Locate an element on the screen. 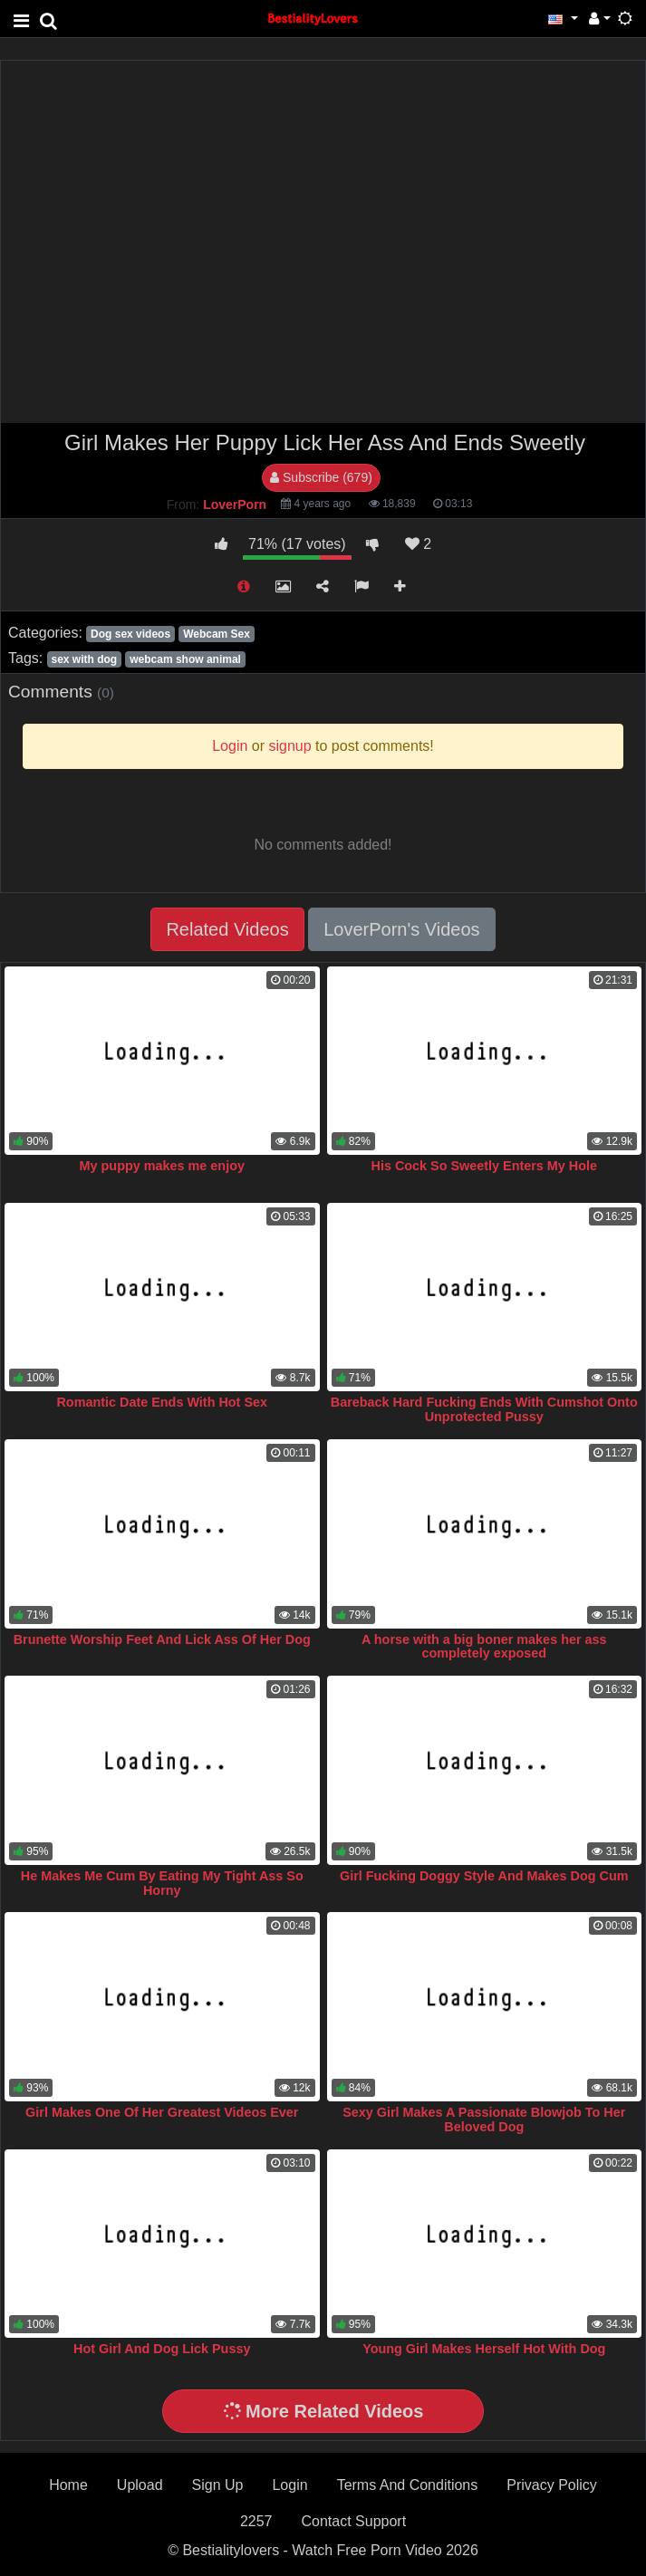  Login is located at coordinates (289, 2485).